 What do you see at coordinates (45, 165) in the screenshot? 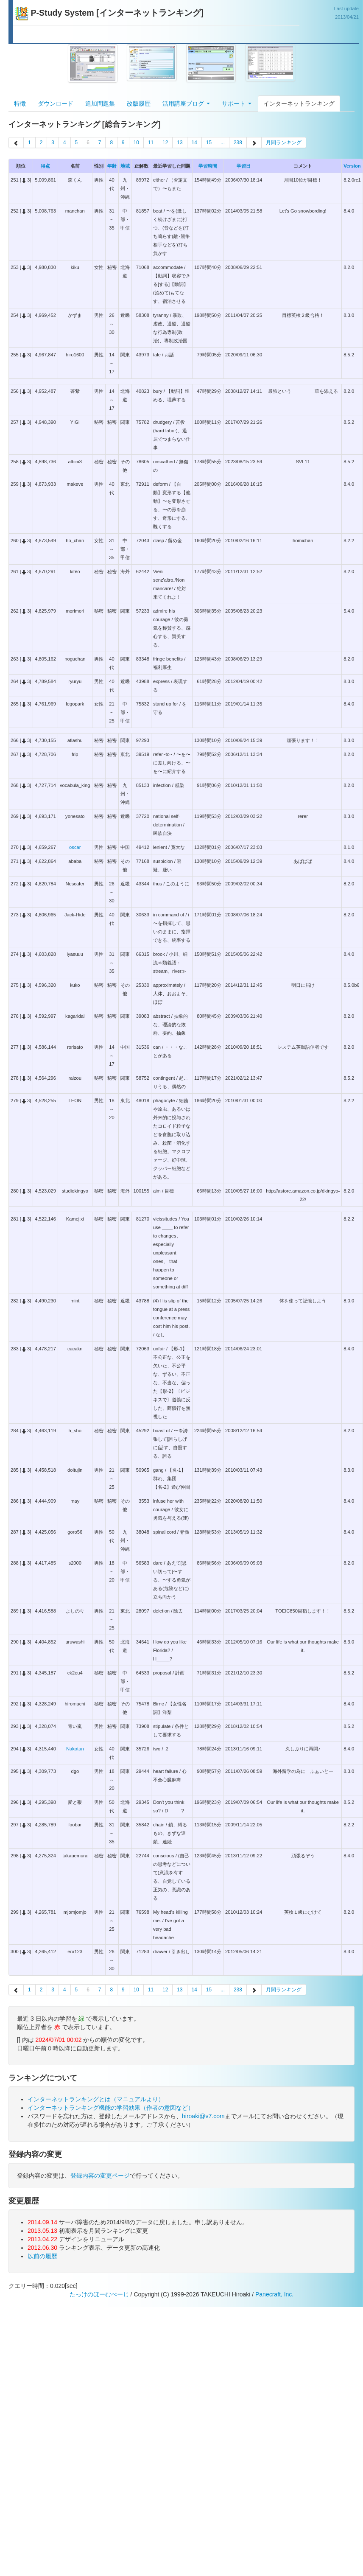
I see `得点` at bounding box center [45, 165].